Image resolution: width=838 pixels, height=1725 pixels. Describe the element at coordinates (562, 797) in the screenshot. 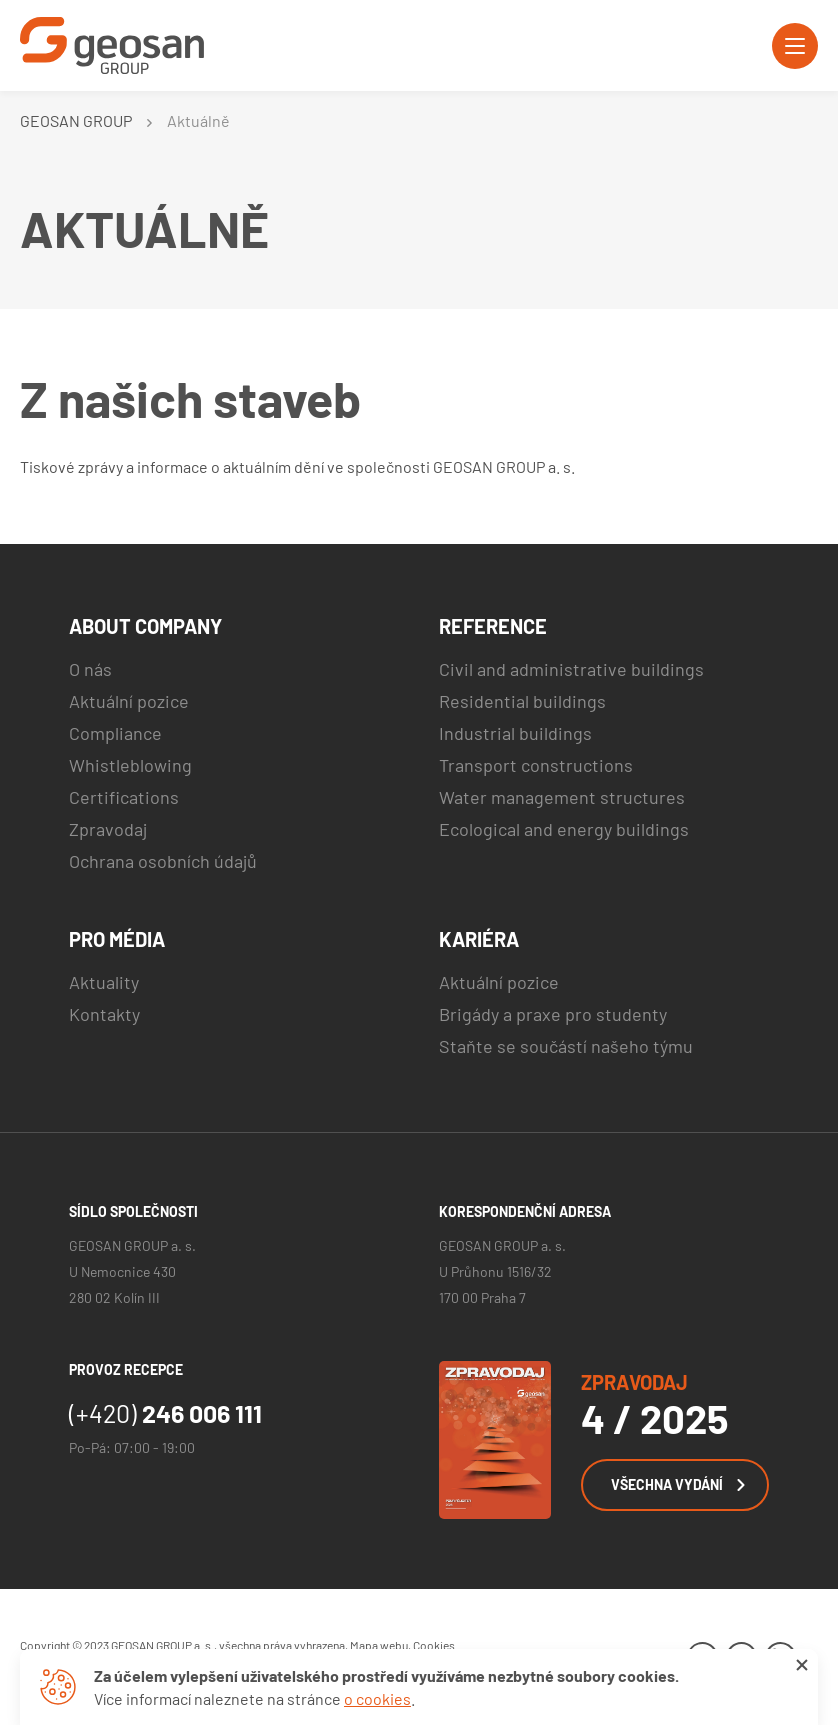

I see `Water management structures` at that location.